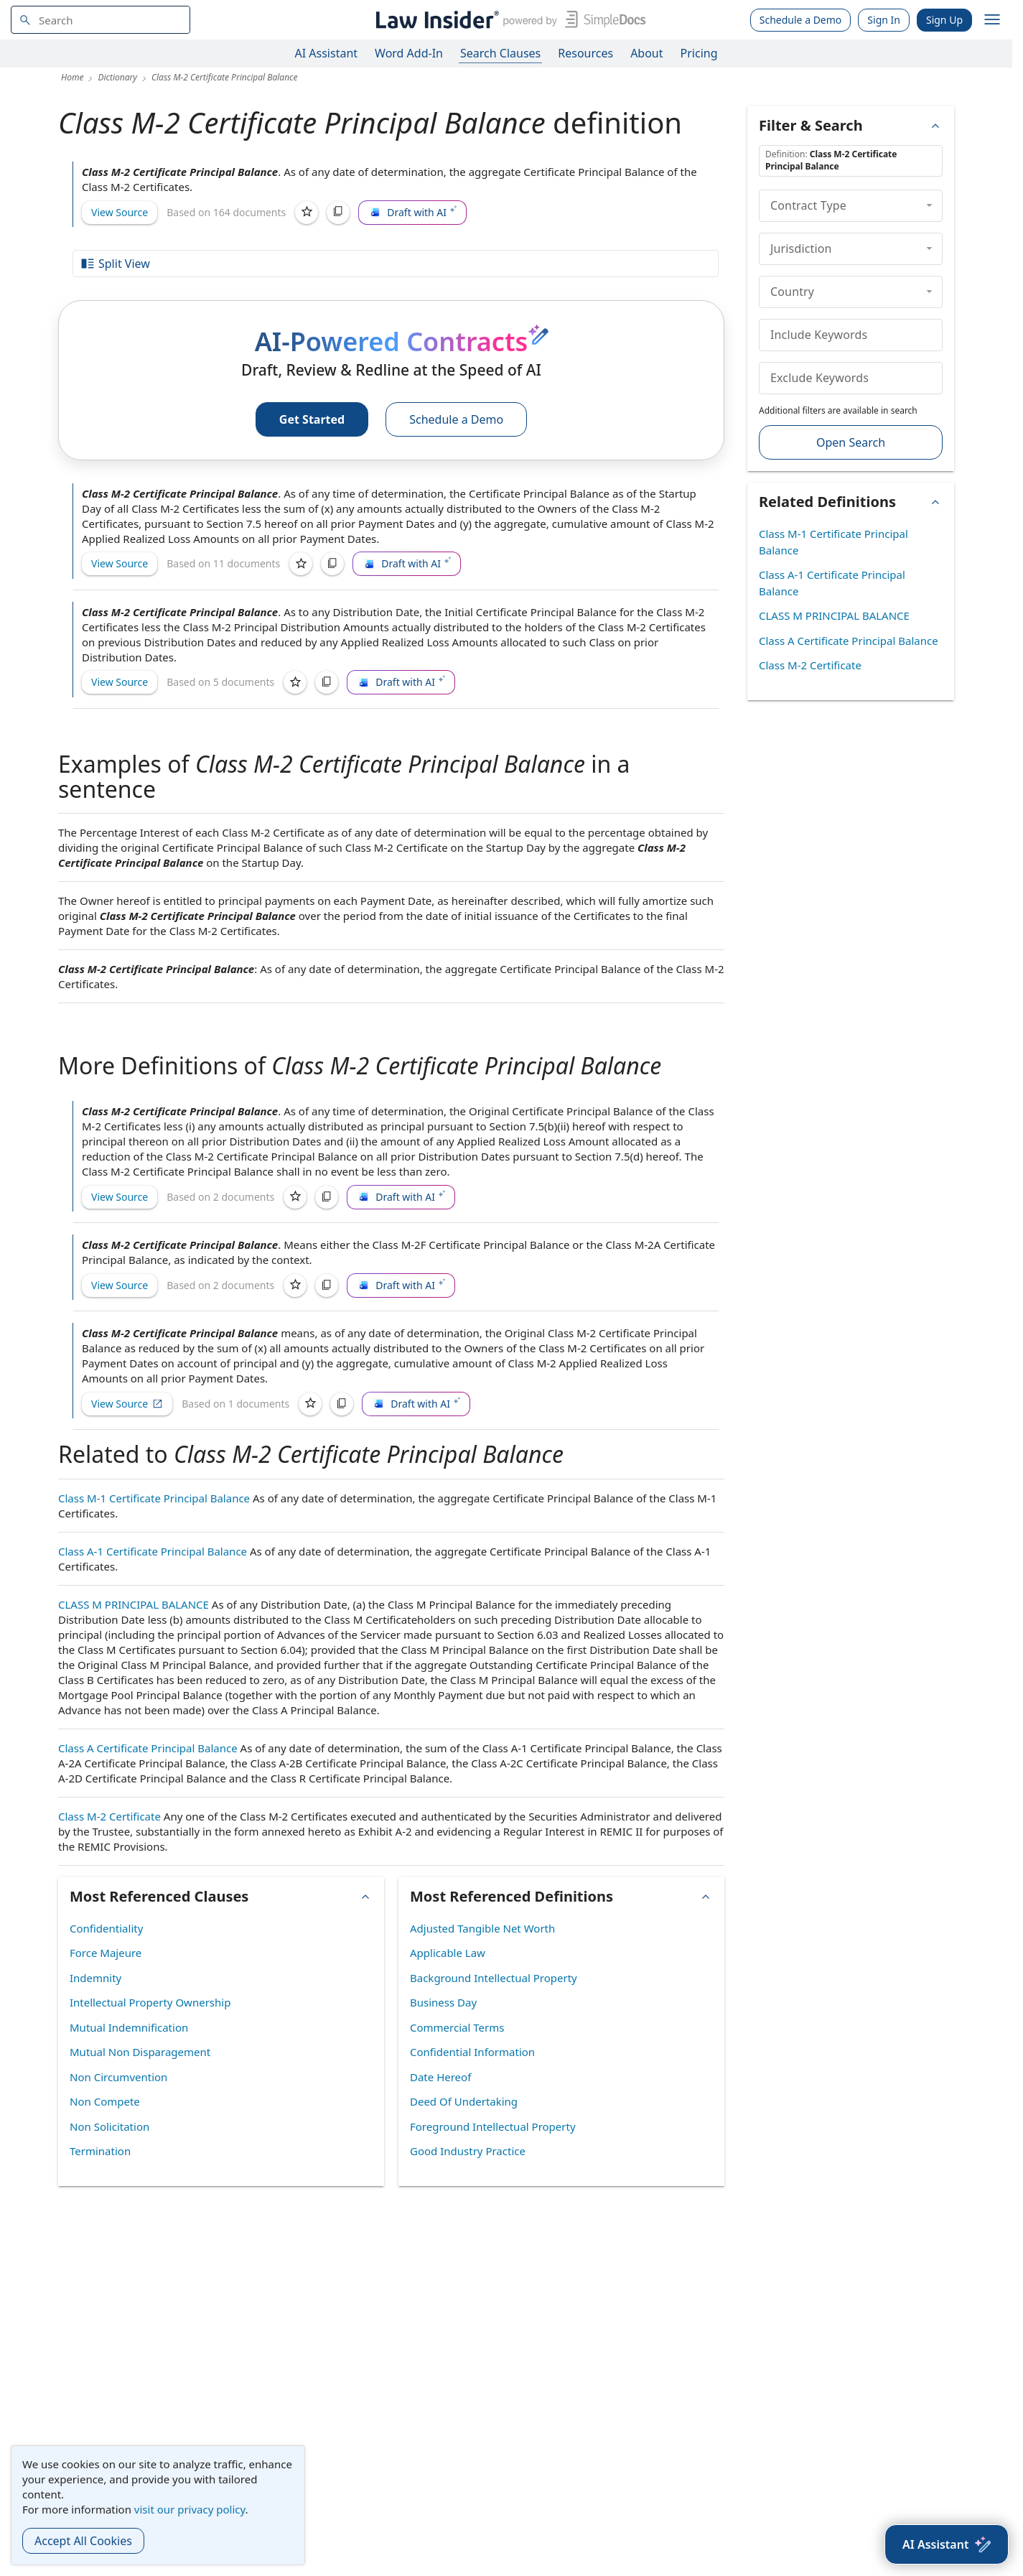 The height and width of the screenshot is (2576, 1023). I want to click on Intellectual Property Ownership, so click(150, 2002).